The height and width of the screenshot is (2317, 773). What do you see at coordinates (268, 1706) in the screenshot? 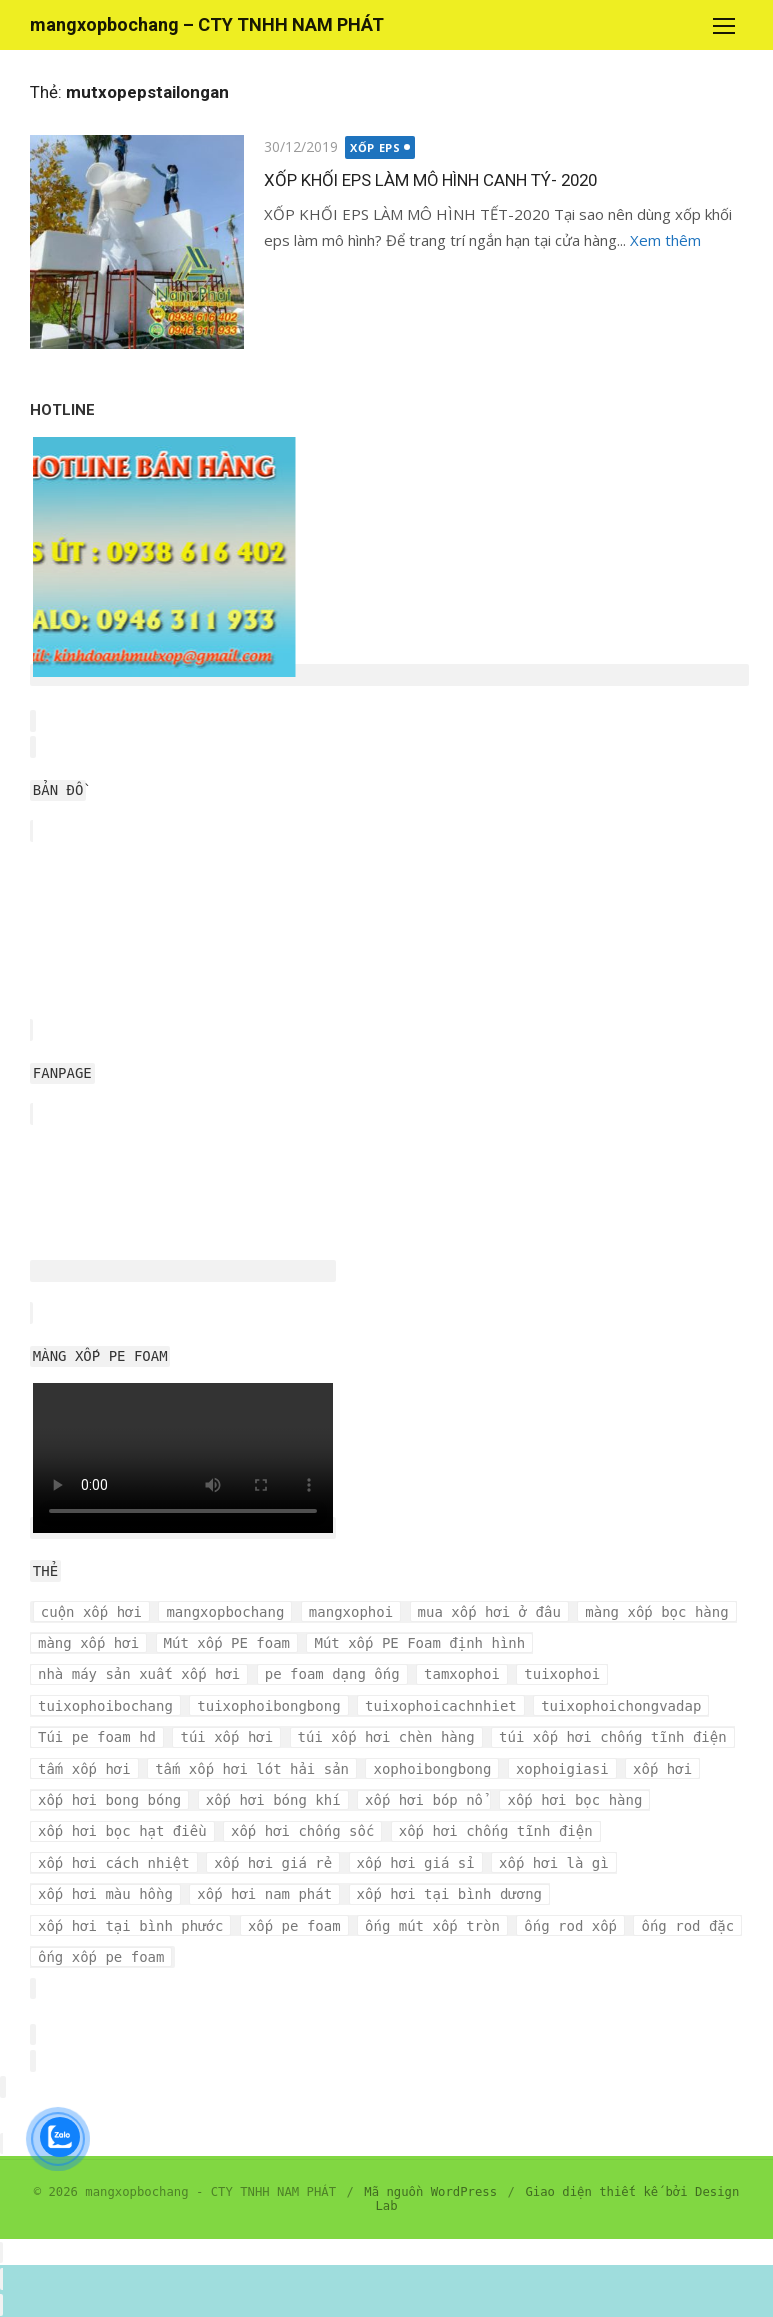
I see `tuixophoibongbong [tuixophoibongbong (3 mục)]` at bounding box center [268, 1706].